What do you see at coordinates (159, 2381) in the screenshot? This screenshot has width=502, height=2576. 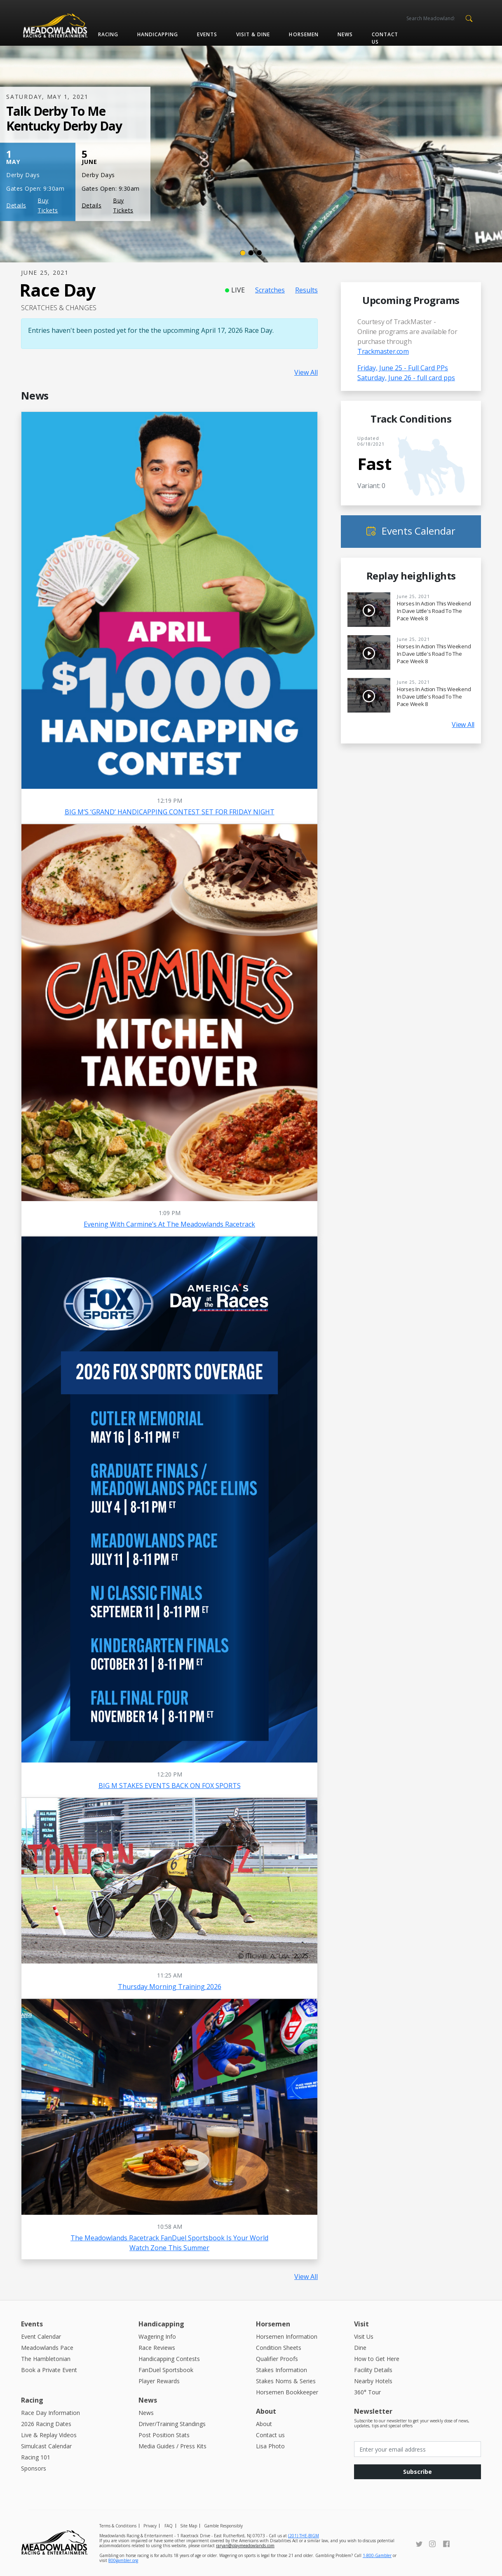 I see `Player Rewards` at bounding box center [159, 2381].